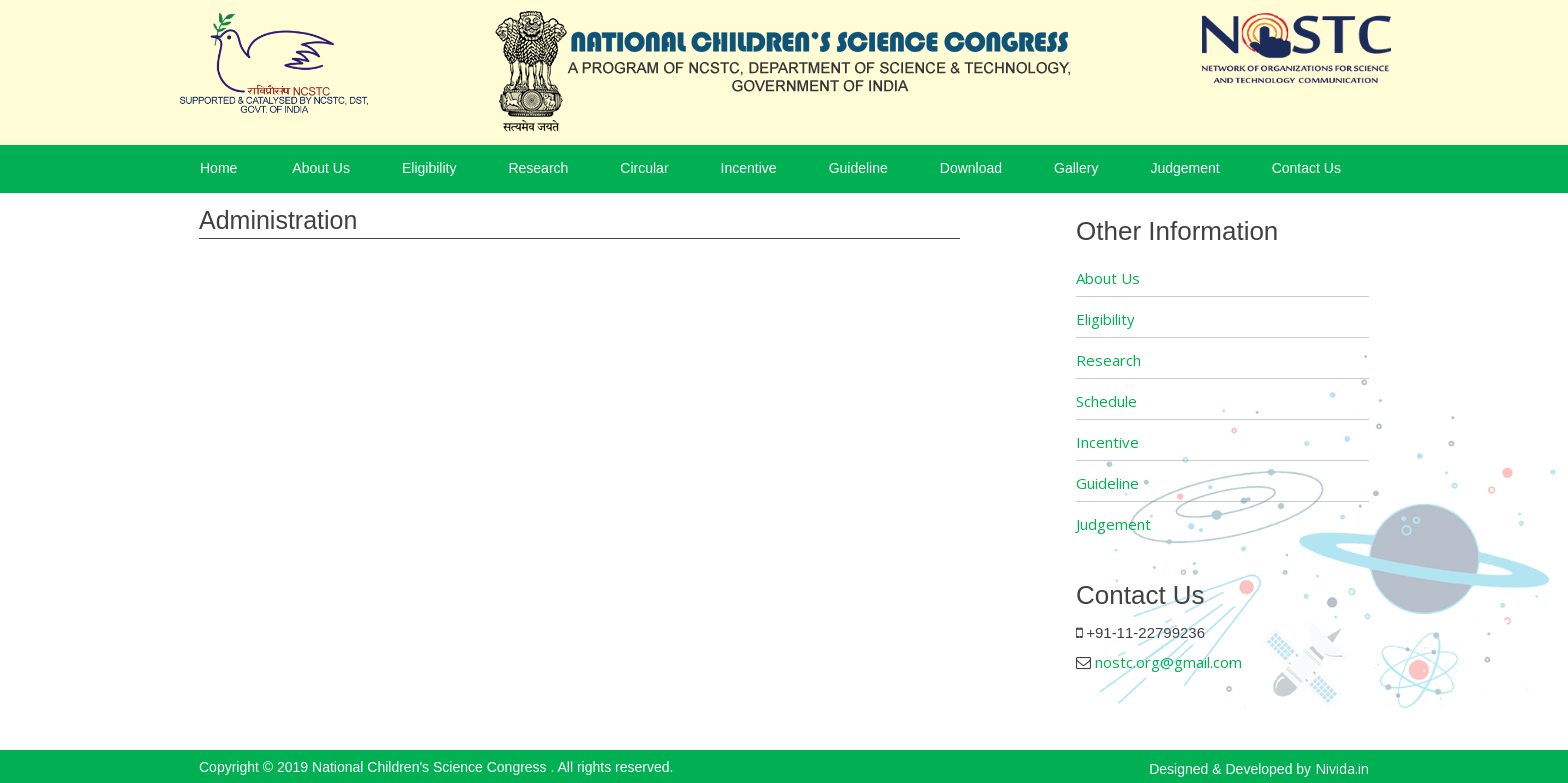  I want to click on About Us, so click(321, 168).